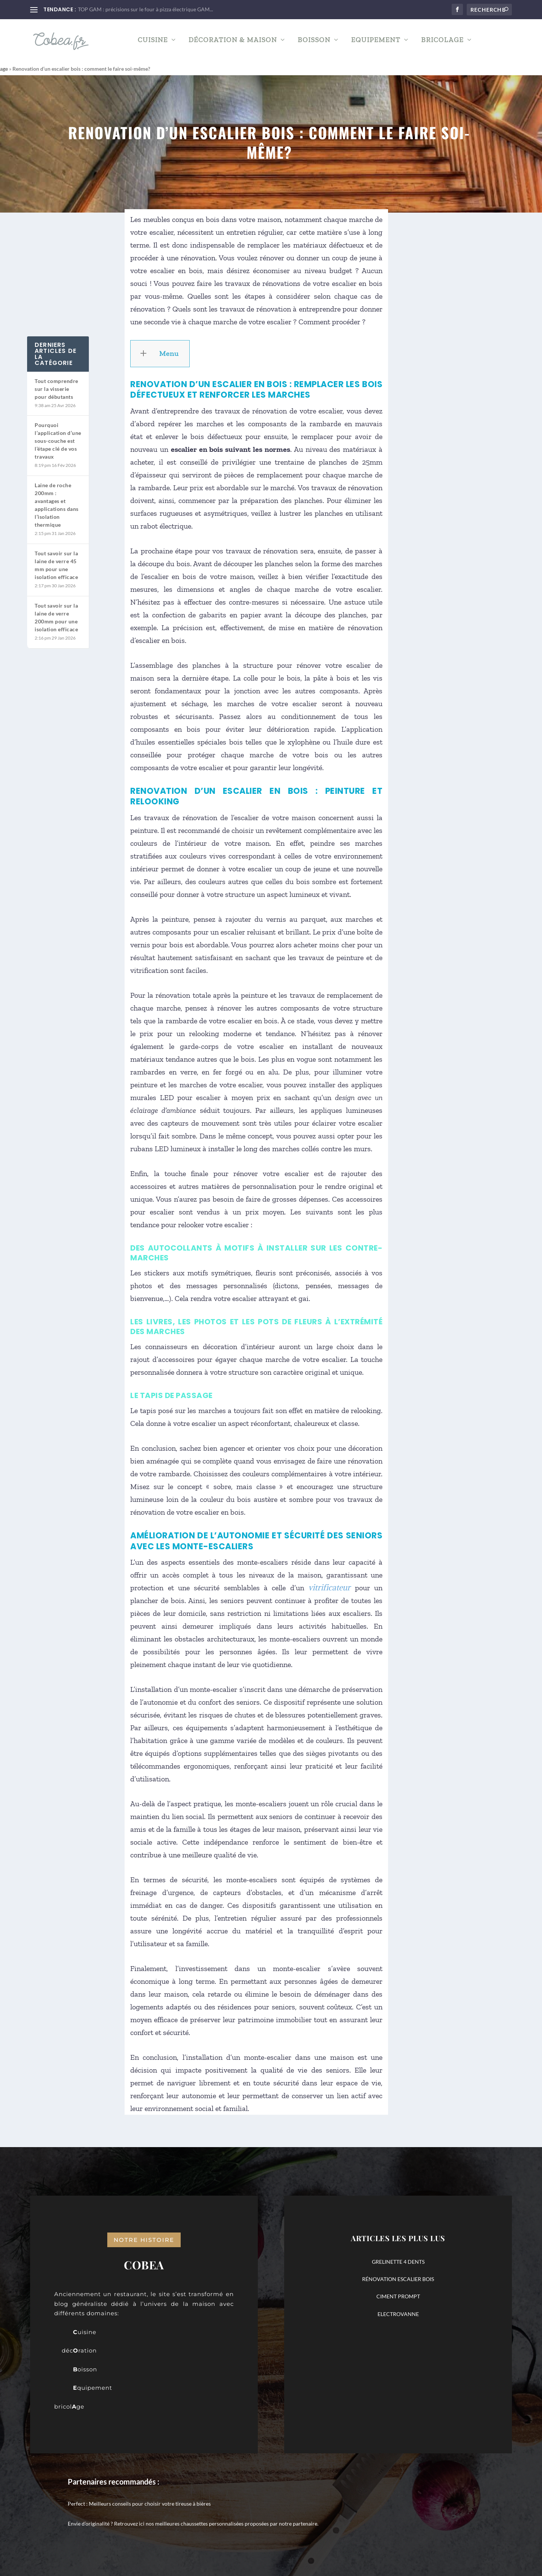 The height and width of the screenshot is (2576, 542). Describe the element at coordinates (442, 43) in the screenshot. I see `Bricolage` at that location.